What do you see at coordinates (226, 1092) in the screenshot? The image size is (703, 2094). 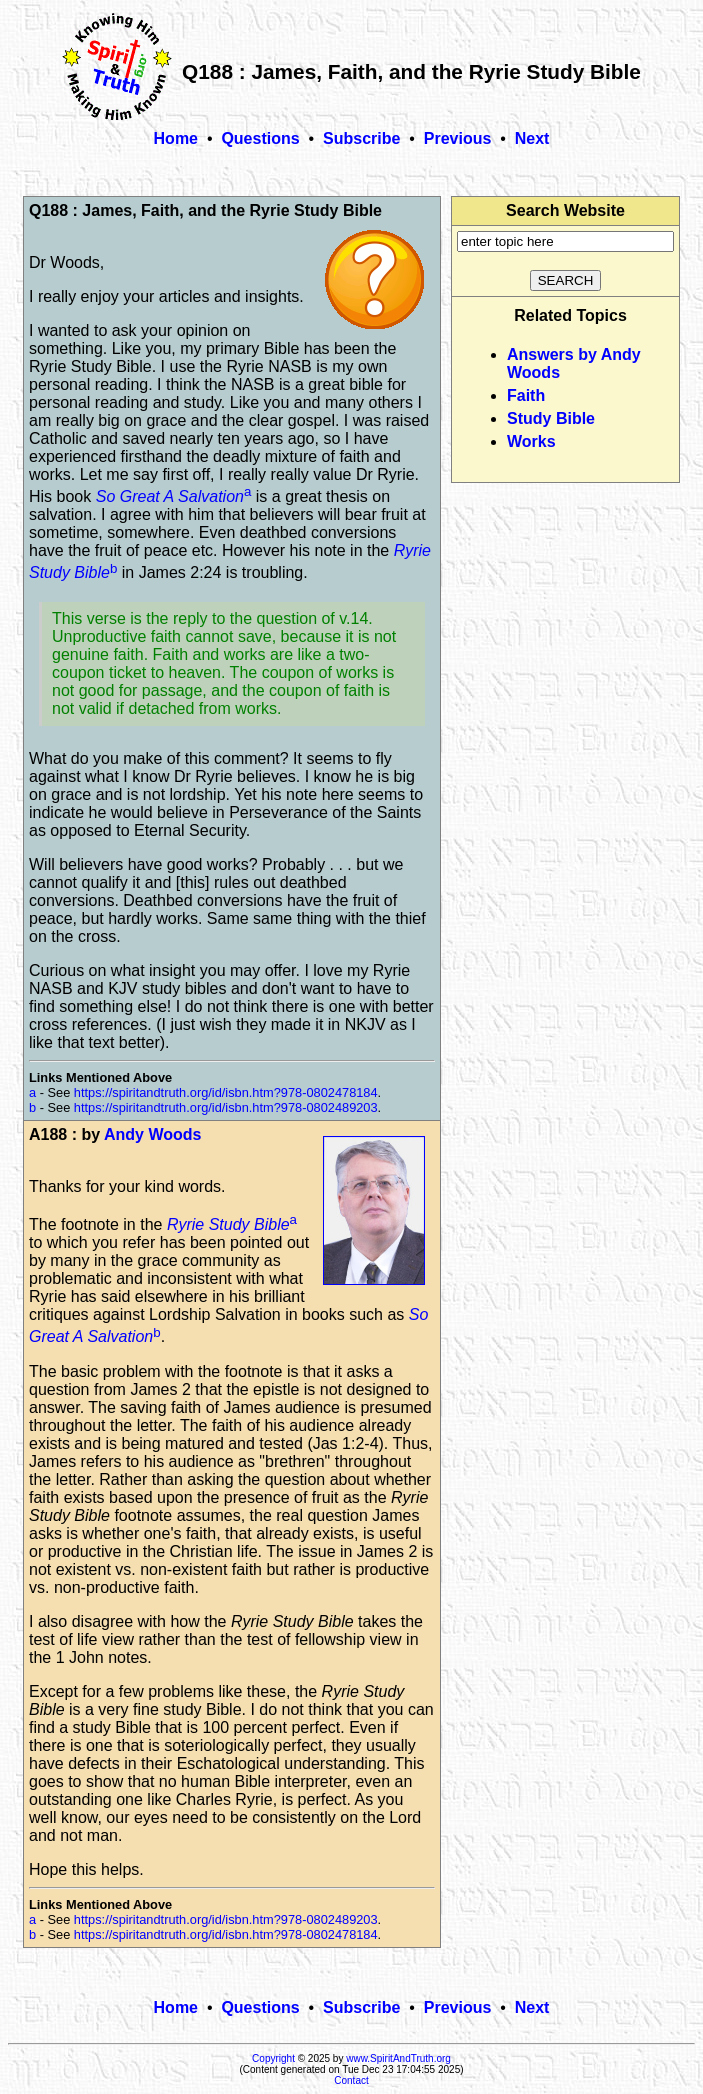 I see `https://spiritandtruth.org/id/isbn.htm?978-0802478184` at bounding box center [226, 1092].